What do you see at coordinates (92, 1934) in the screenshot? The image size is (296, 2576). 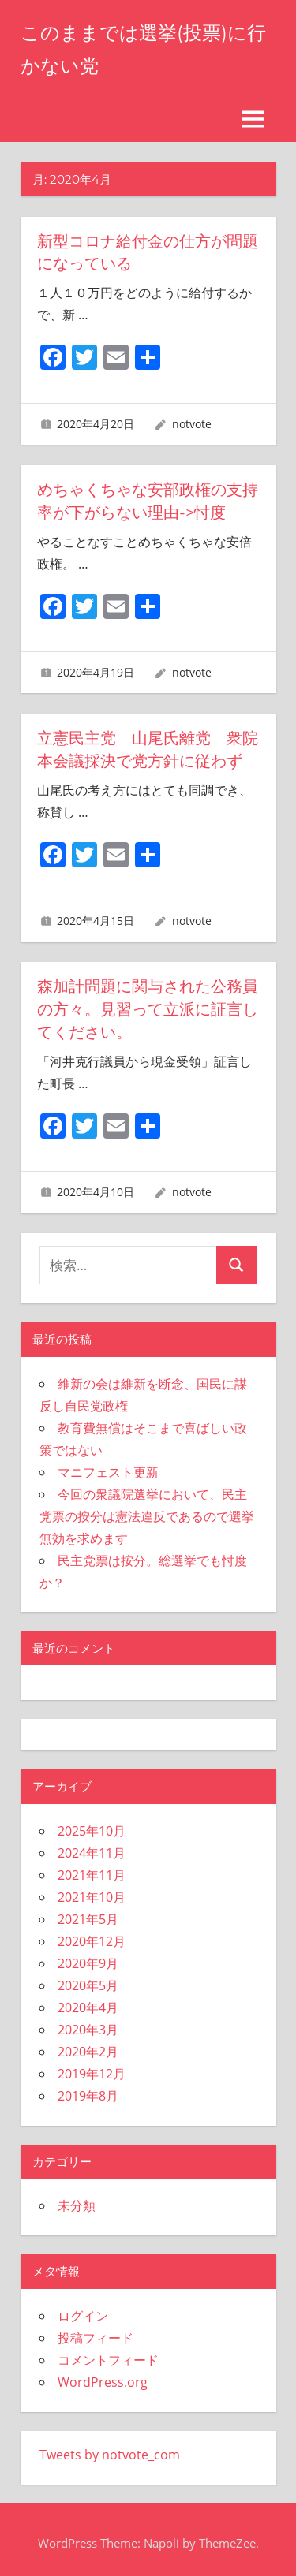 I see `2020年12月` at bounding box center [92, 1934].